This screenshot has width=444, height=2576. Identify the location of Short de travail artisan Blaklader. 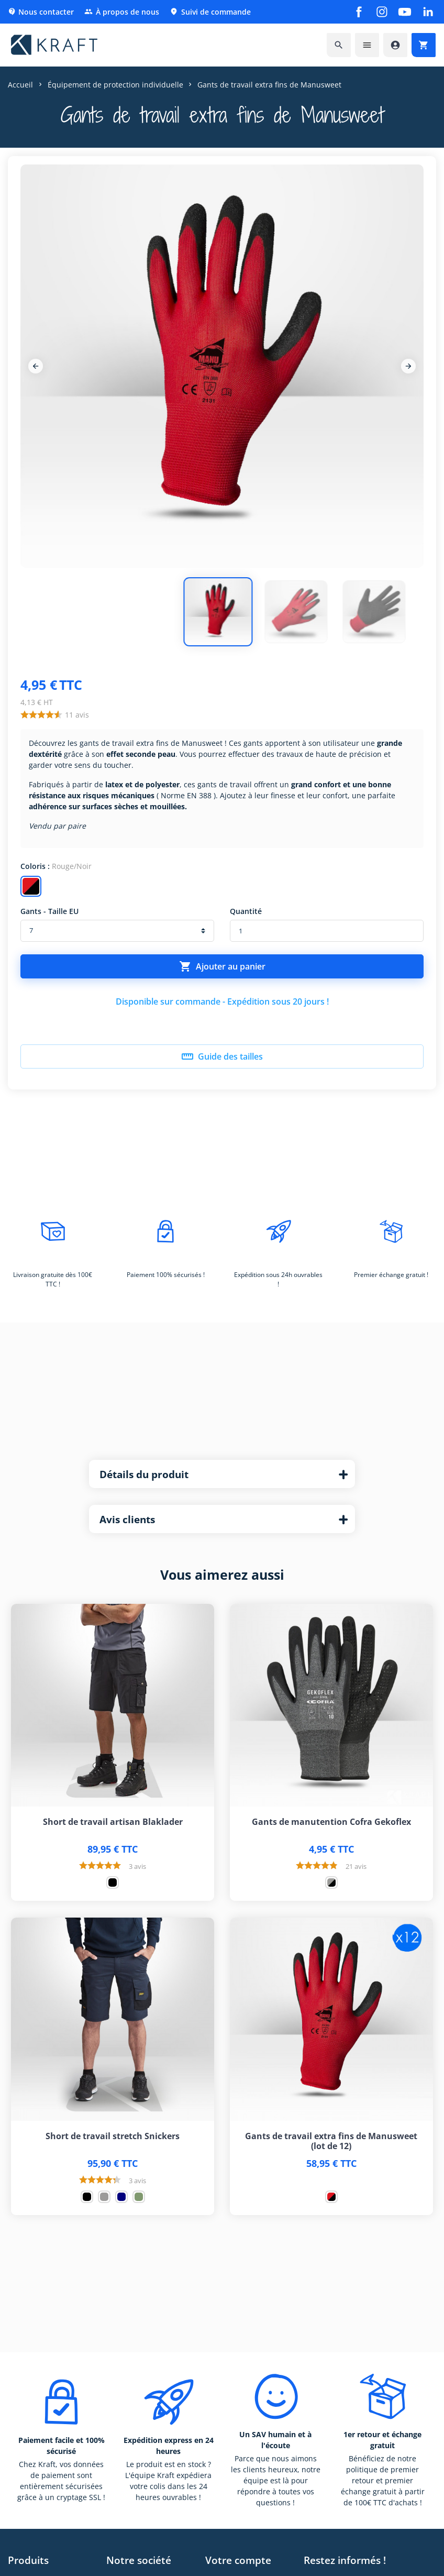
(113, 1822).